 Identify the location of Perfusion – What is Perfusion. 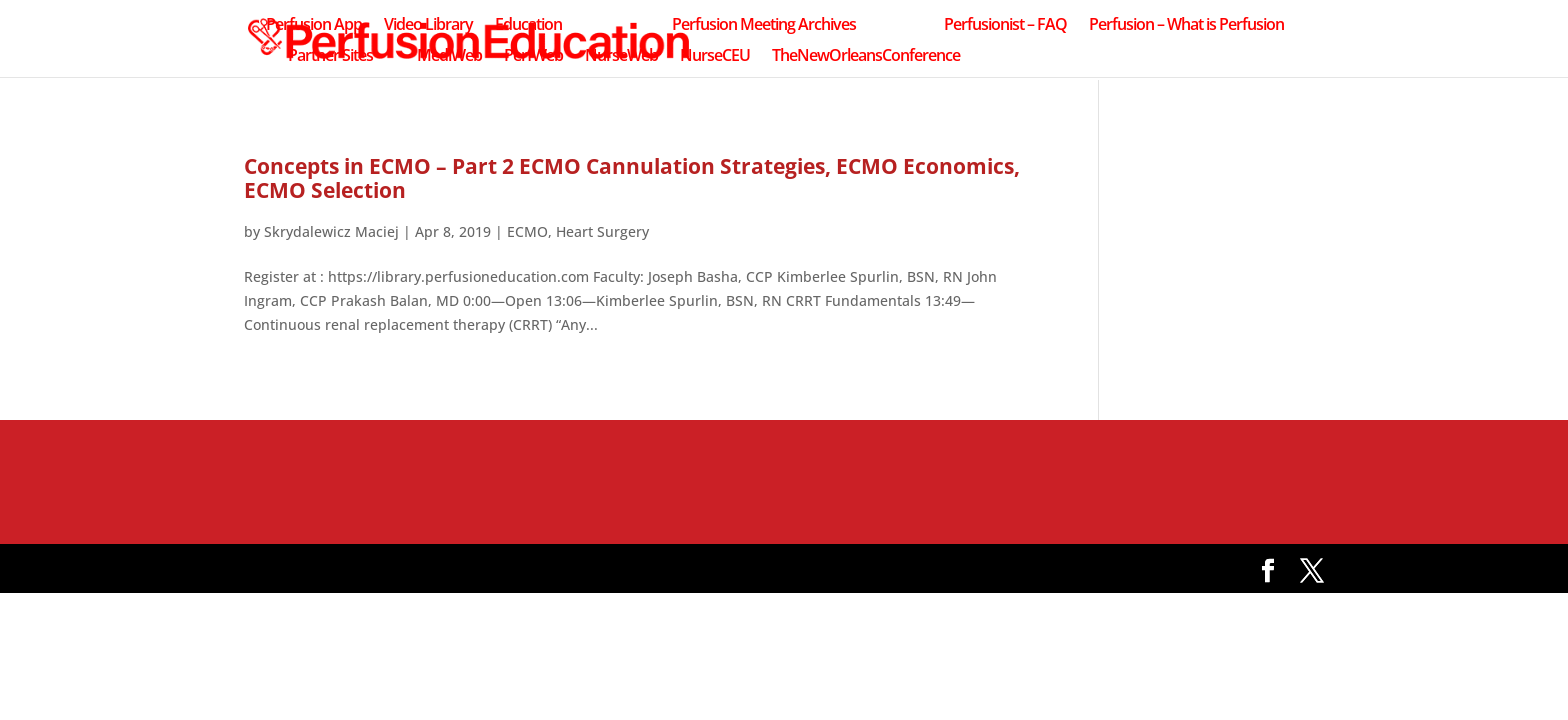
(1186, 26).